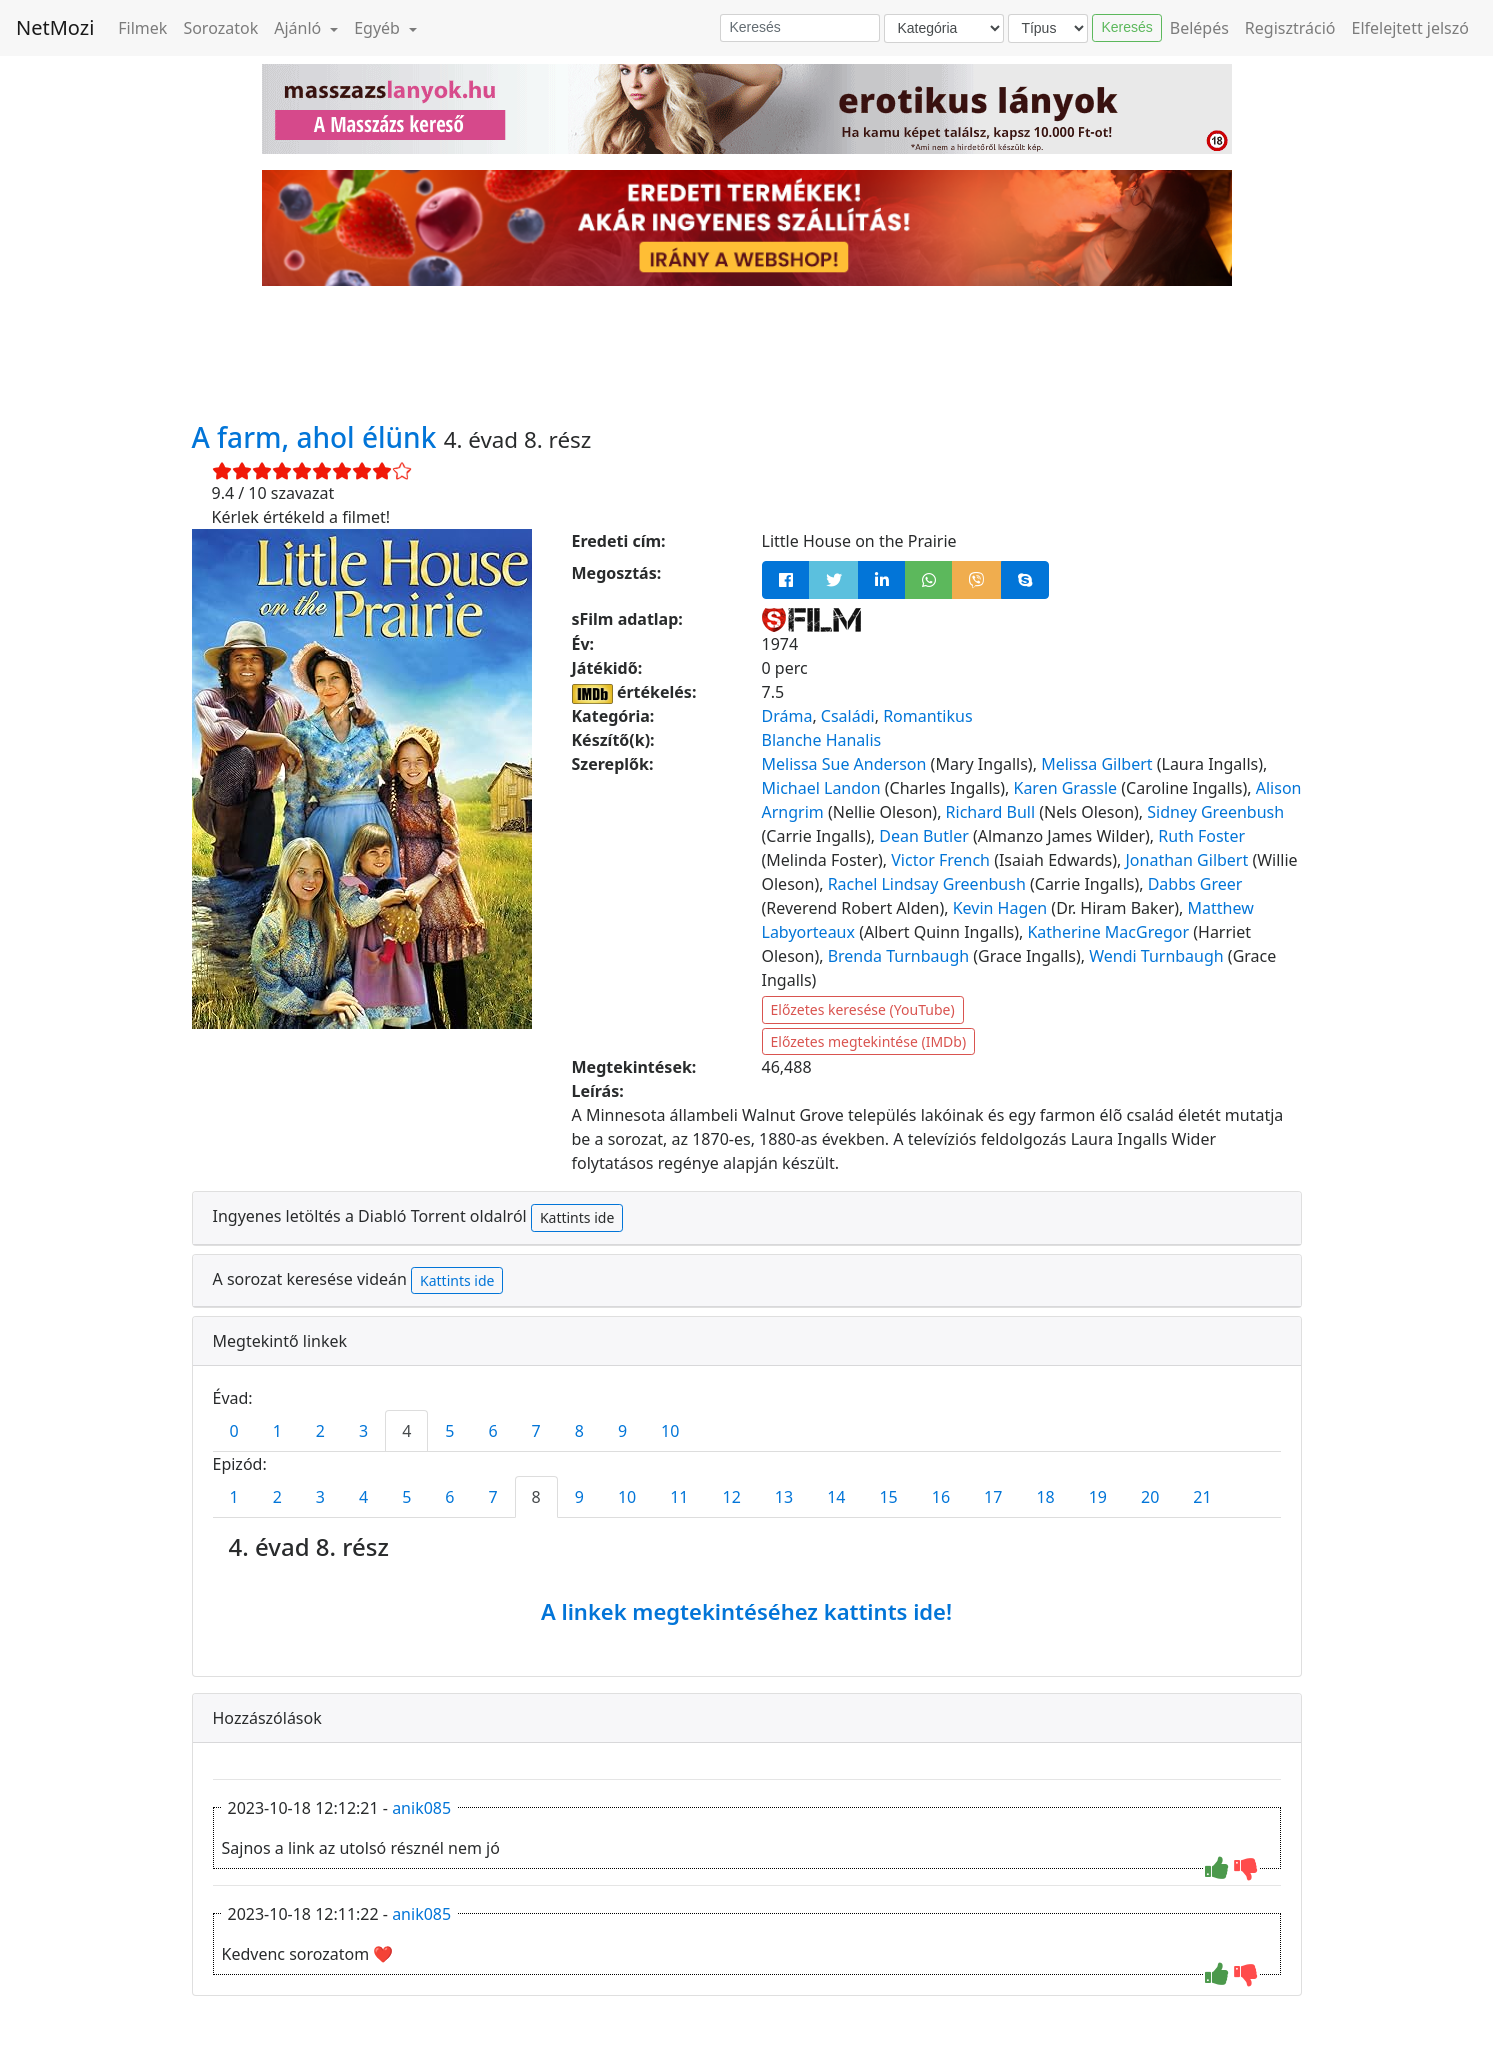 The width and height of the screenshot is (1493, 2052). Describe the element at coordinates (924, 836) in the screenshot. I see `Dean Butler` at that location.